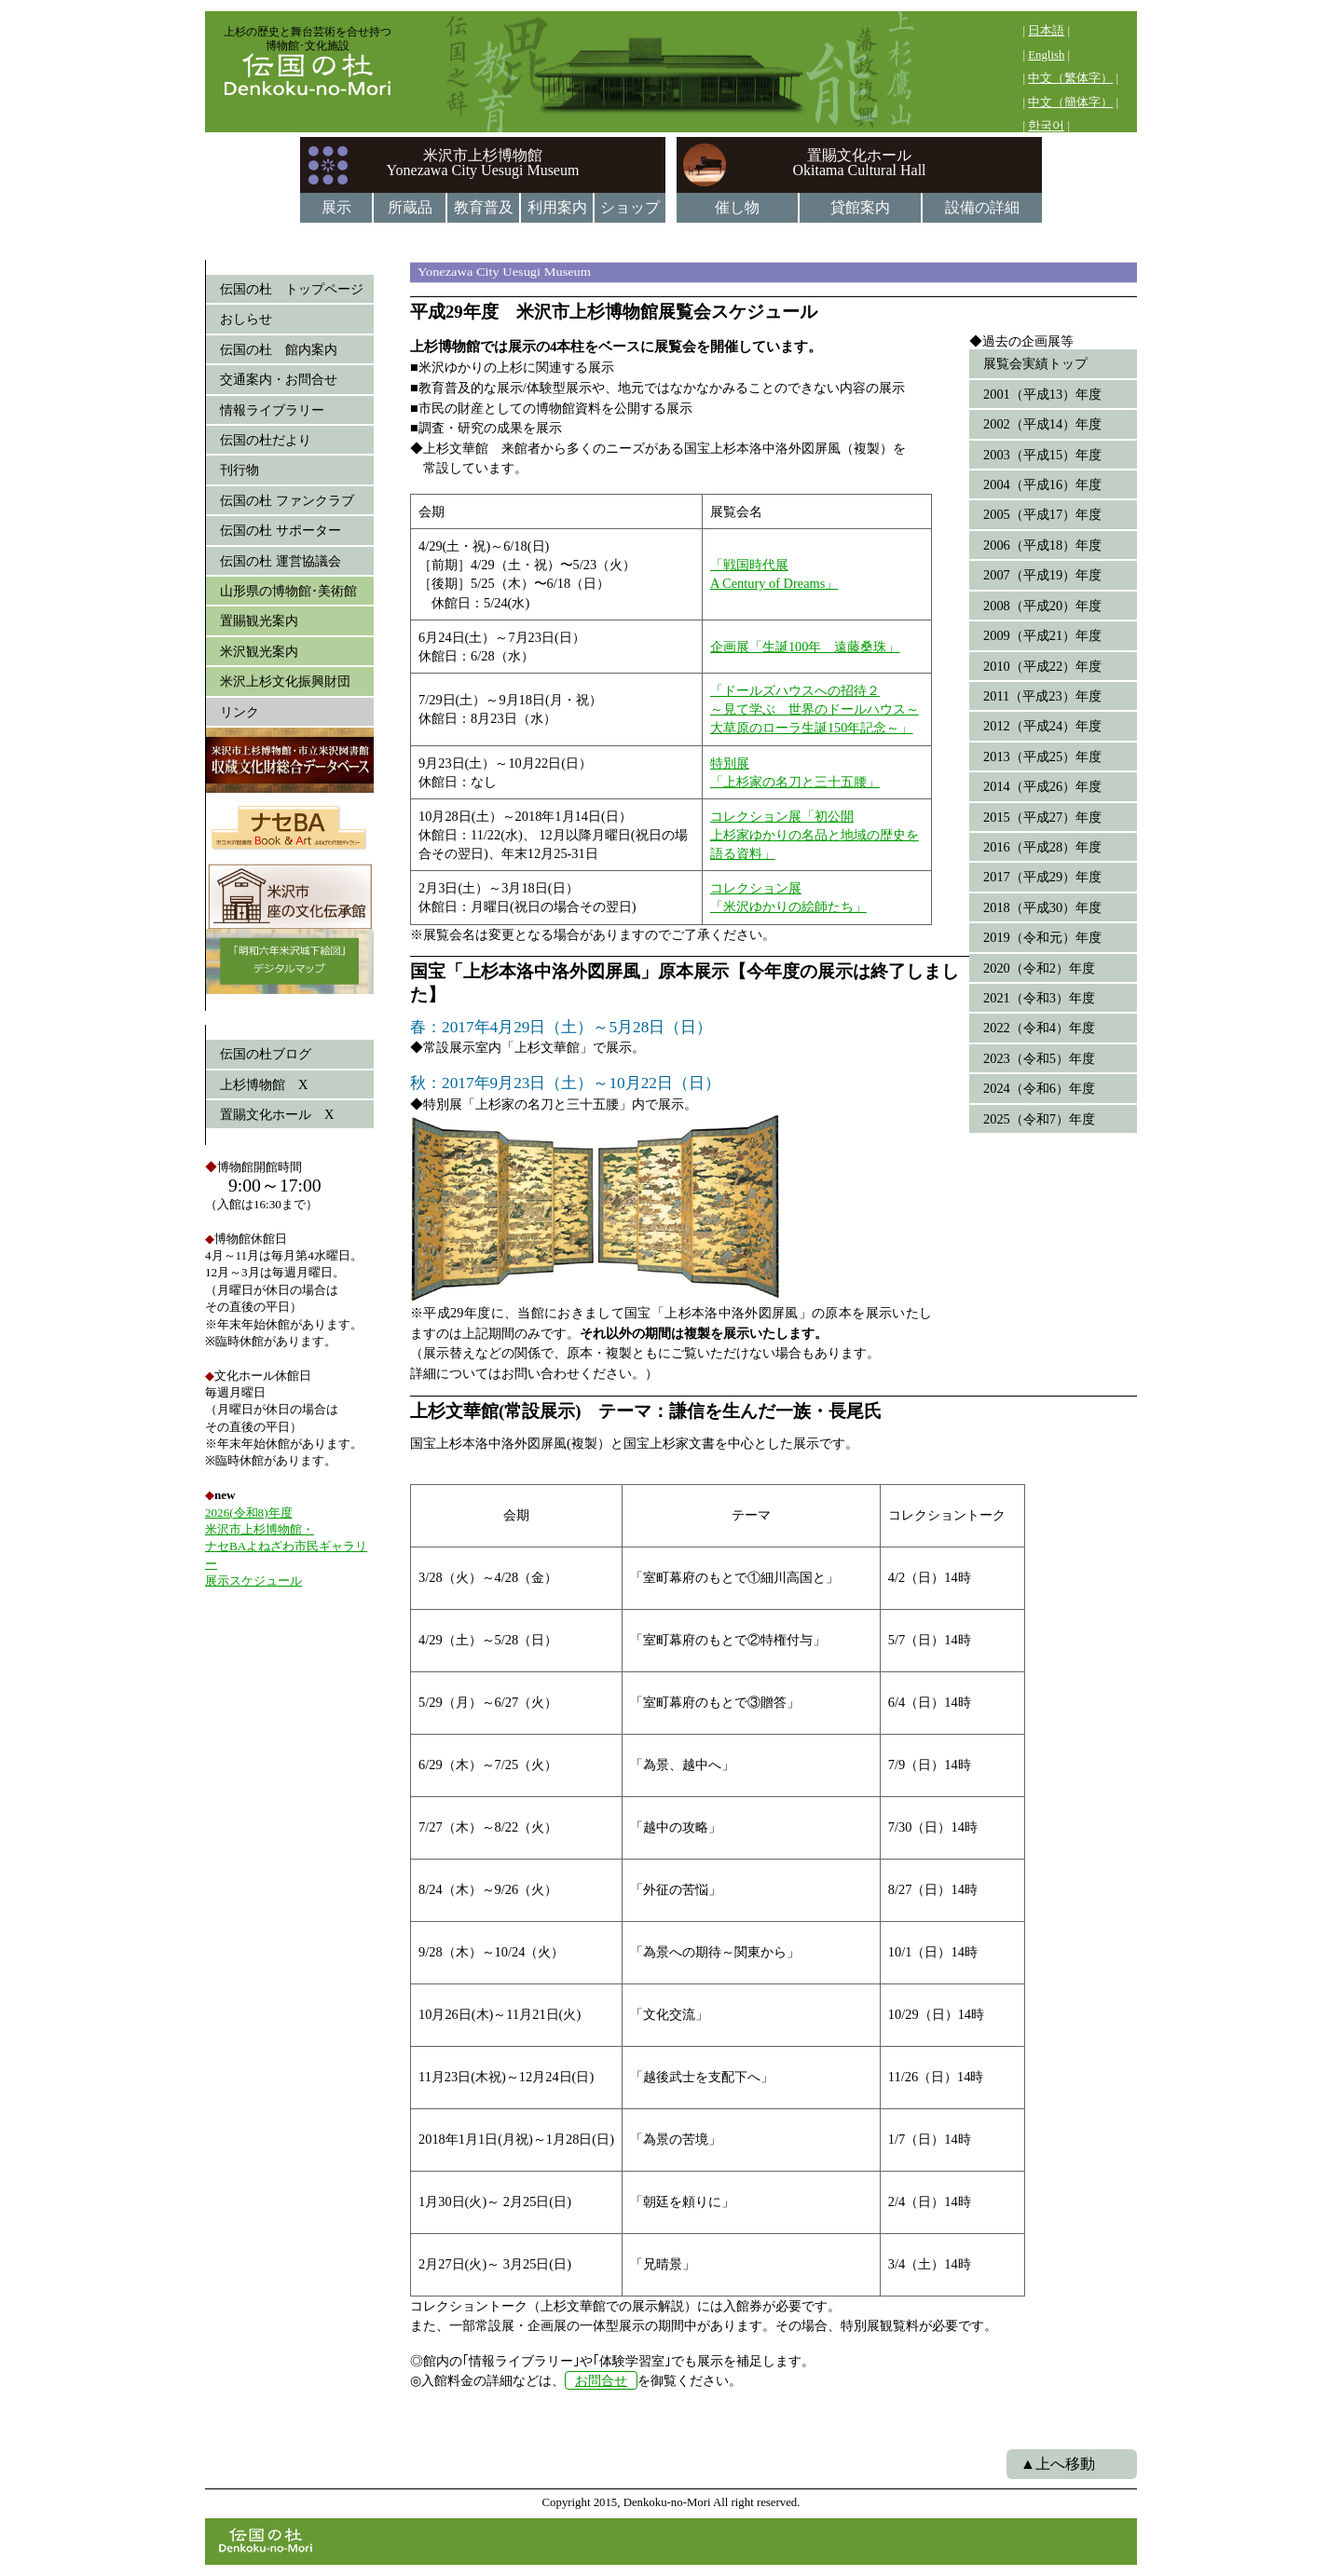 The height and width of the screenshot is (2576, 1342). Describe the element at coordinates (1046, 30) in the screenshot. I see `日本語` at that location.